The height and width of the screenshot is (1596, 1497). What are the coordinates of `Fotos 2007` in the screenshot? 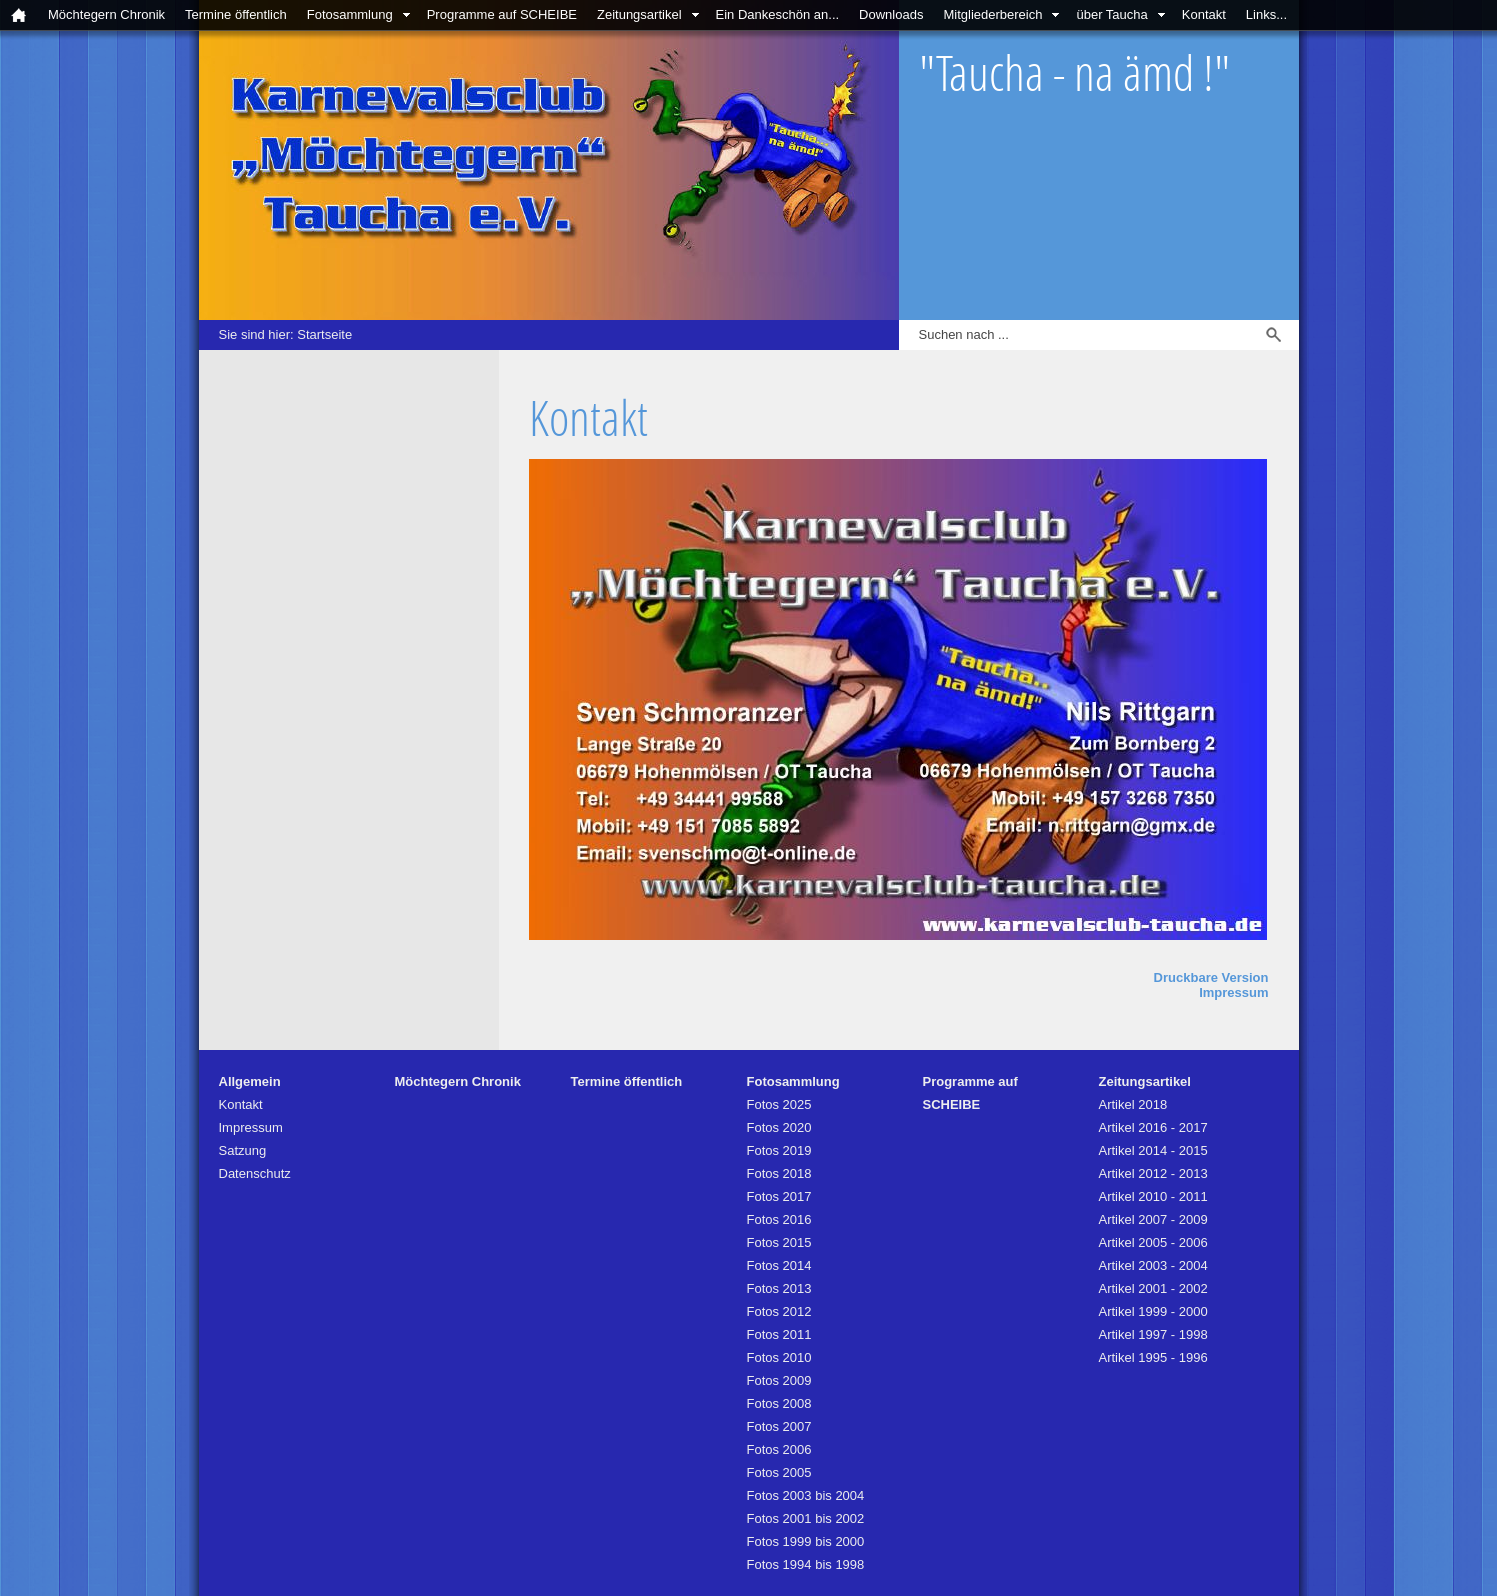 It's located at (779, 1426).